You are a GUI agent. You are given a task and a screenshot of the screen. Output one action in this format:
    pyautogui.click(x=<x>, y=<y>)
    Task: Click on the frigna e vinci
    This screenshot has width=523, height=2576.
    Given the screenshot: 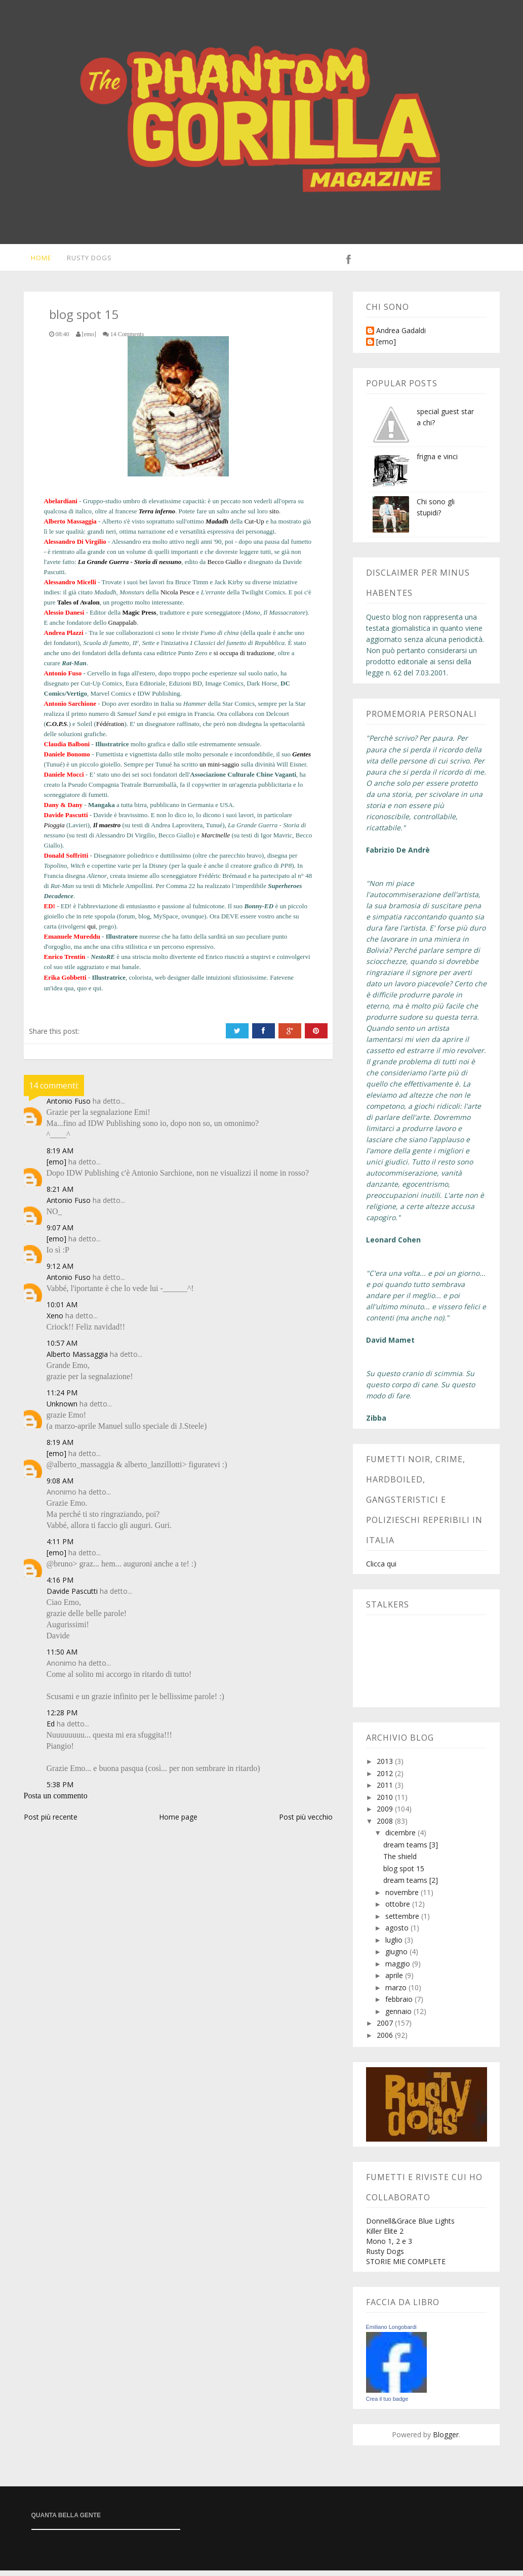 What is the action you would take?
    pyautogui.click(x=437, y=462)
    